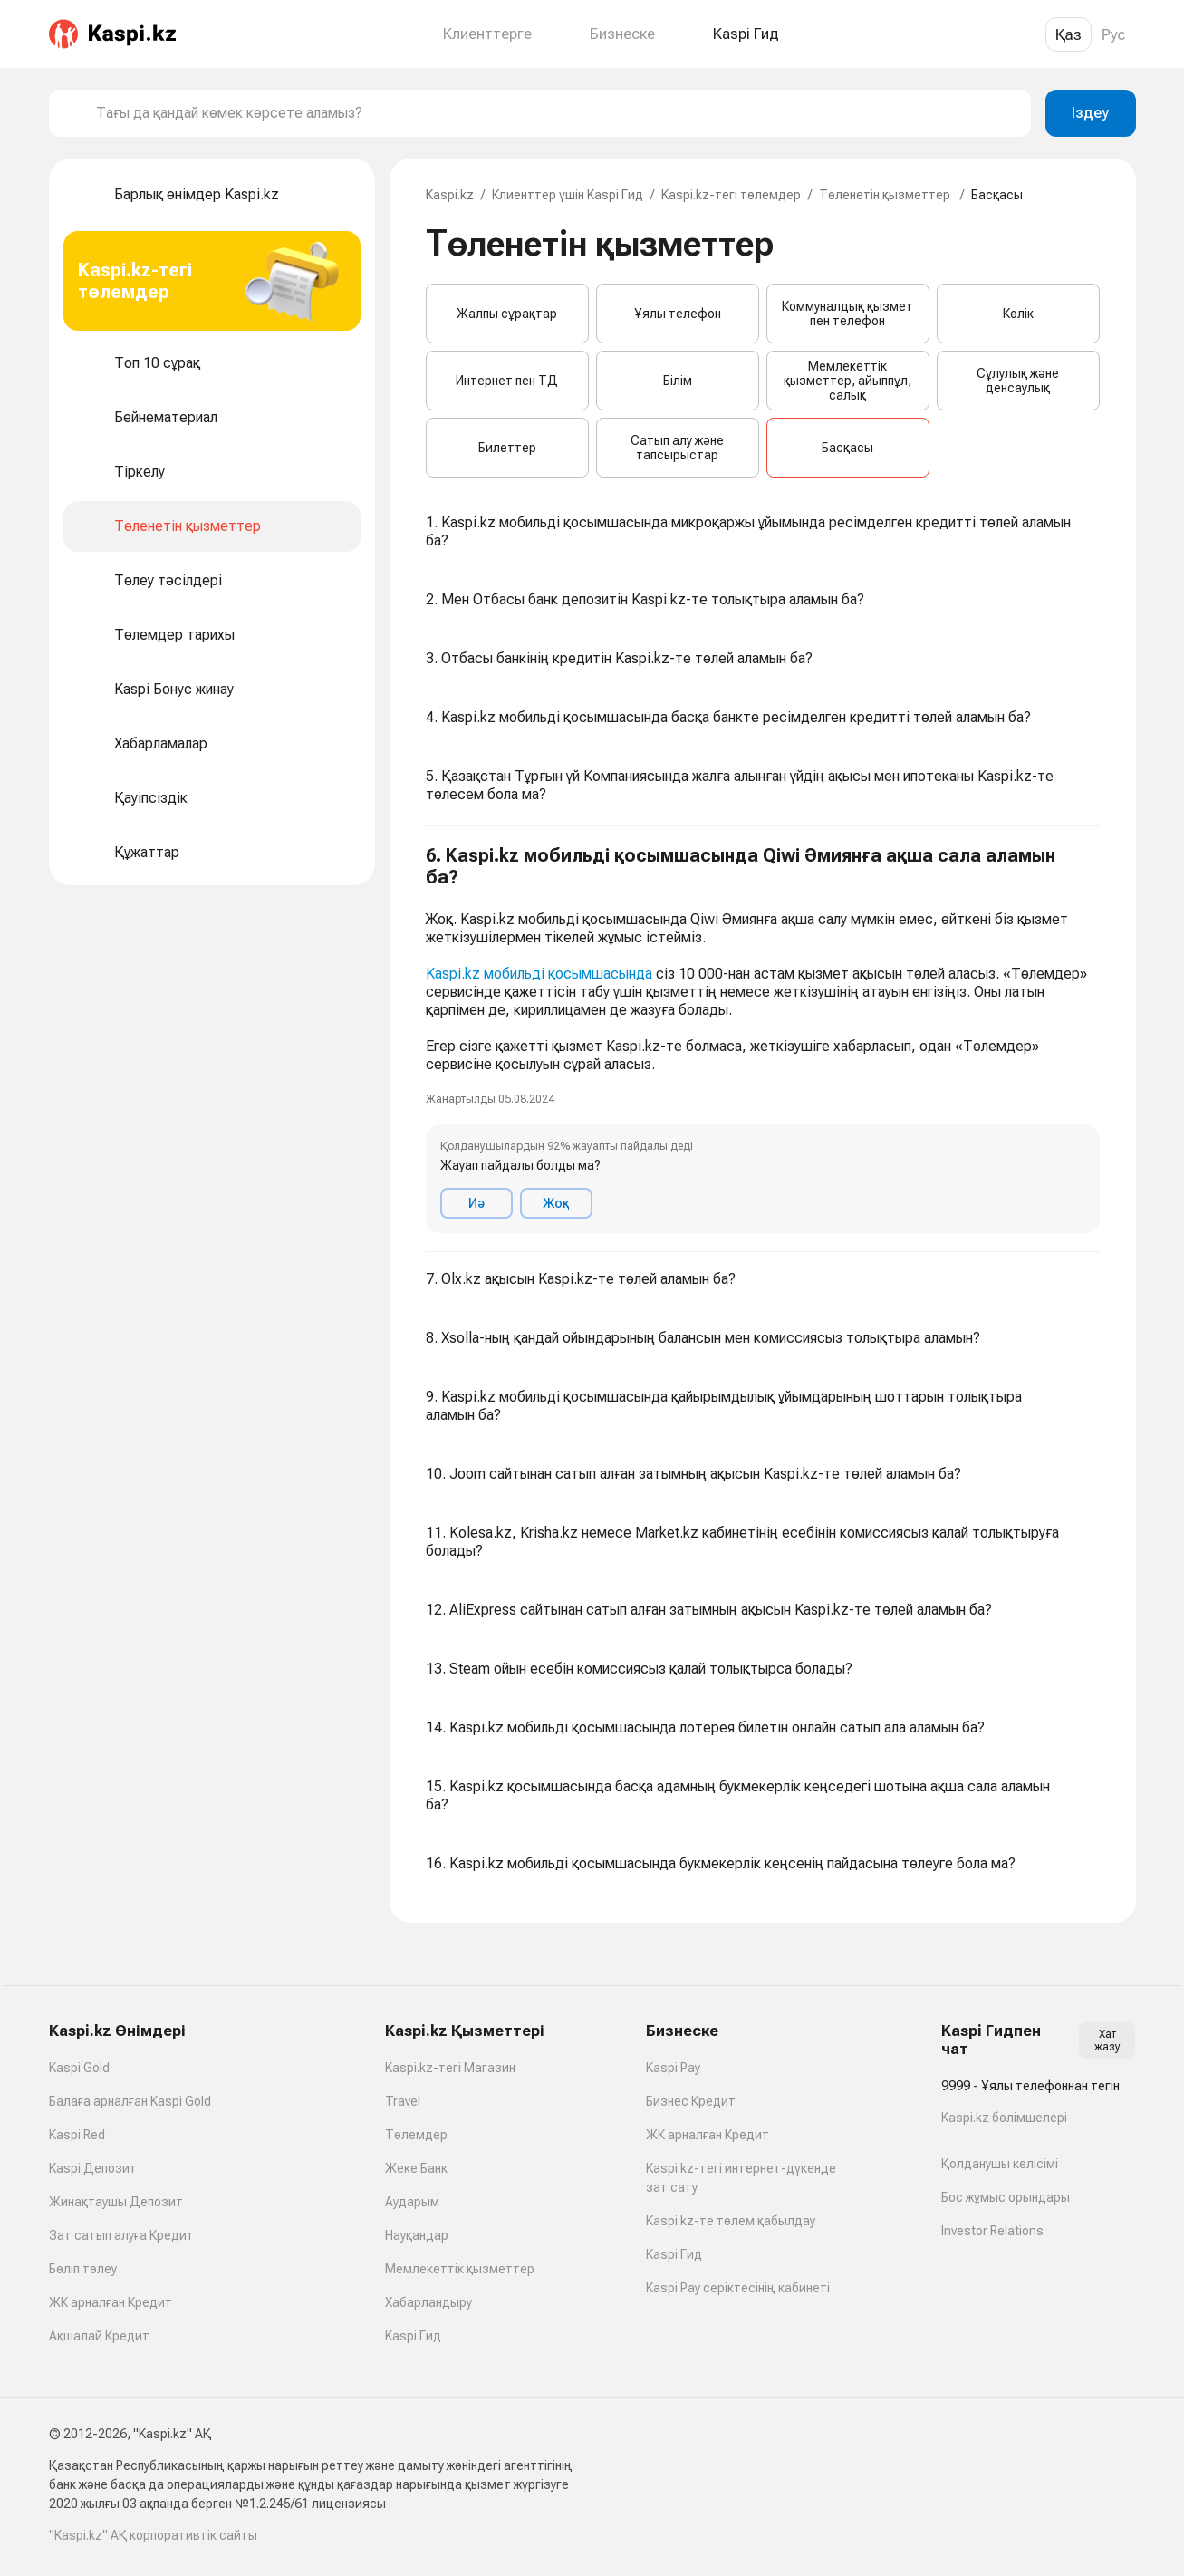 This screenshot has height=2576, width=1184. I want to click on Коммуналдық қызмет пен телефон, so click(847, 313).